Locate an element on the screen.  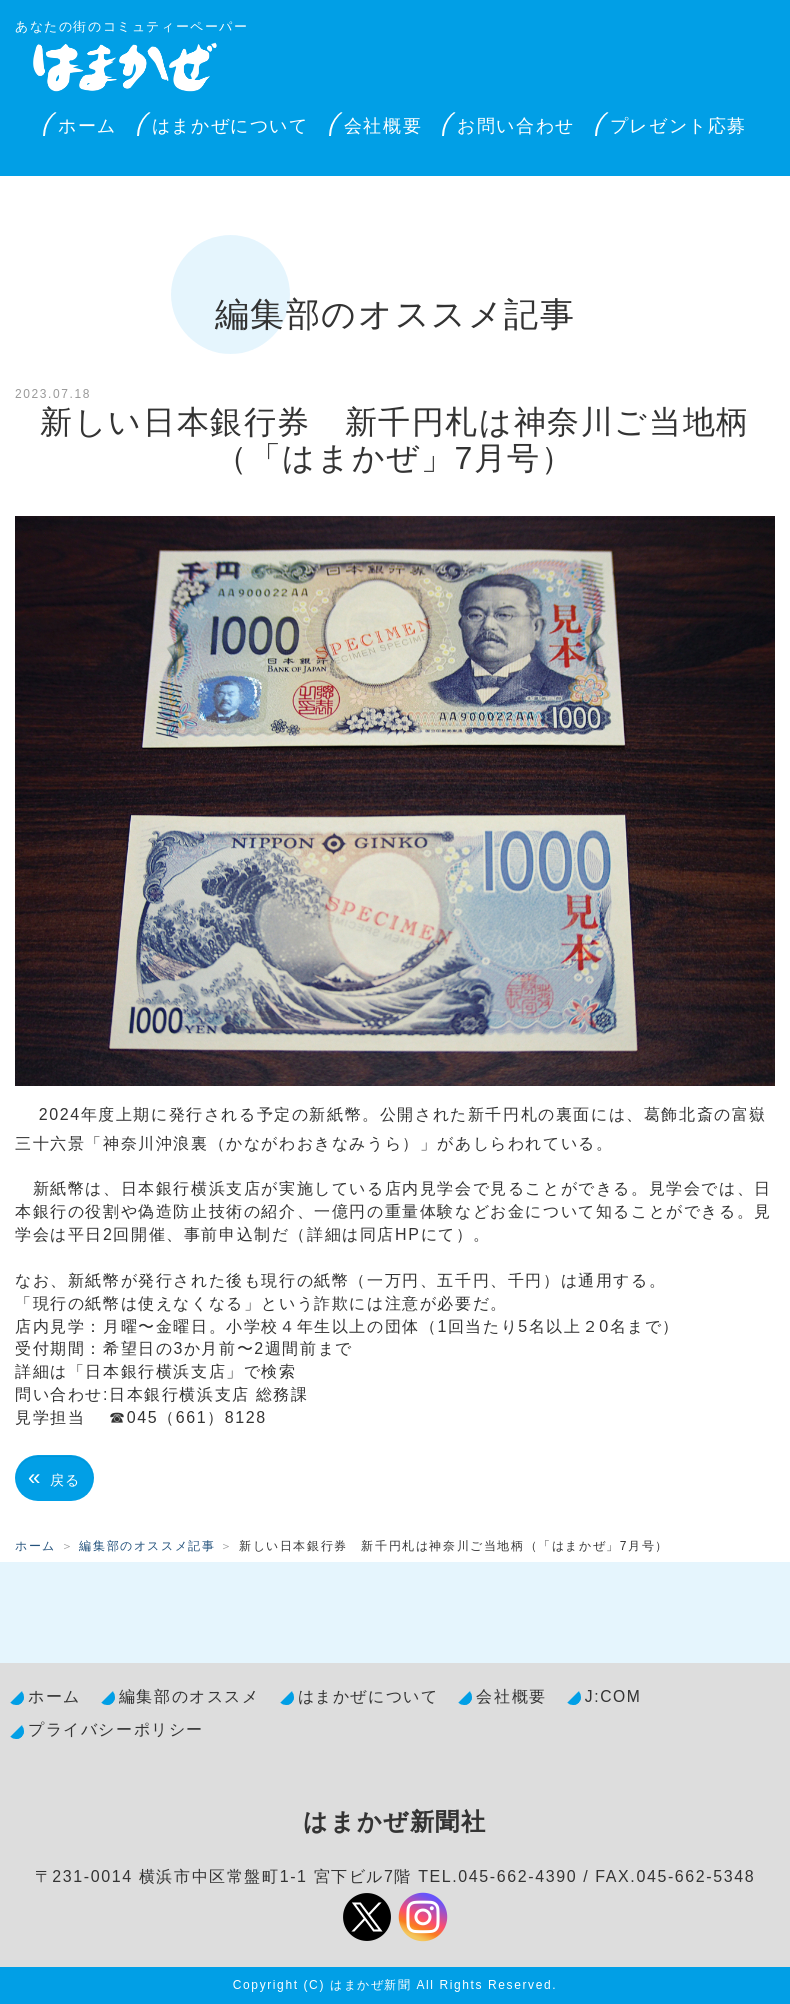
会社概要 is located at coordinates (383, 126).